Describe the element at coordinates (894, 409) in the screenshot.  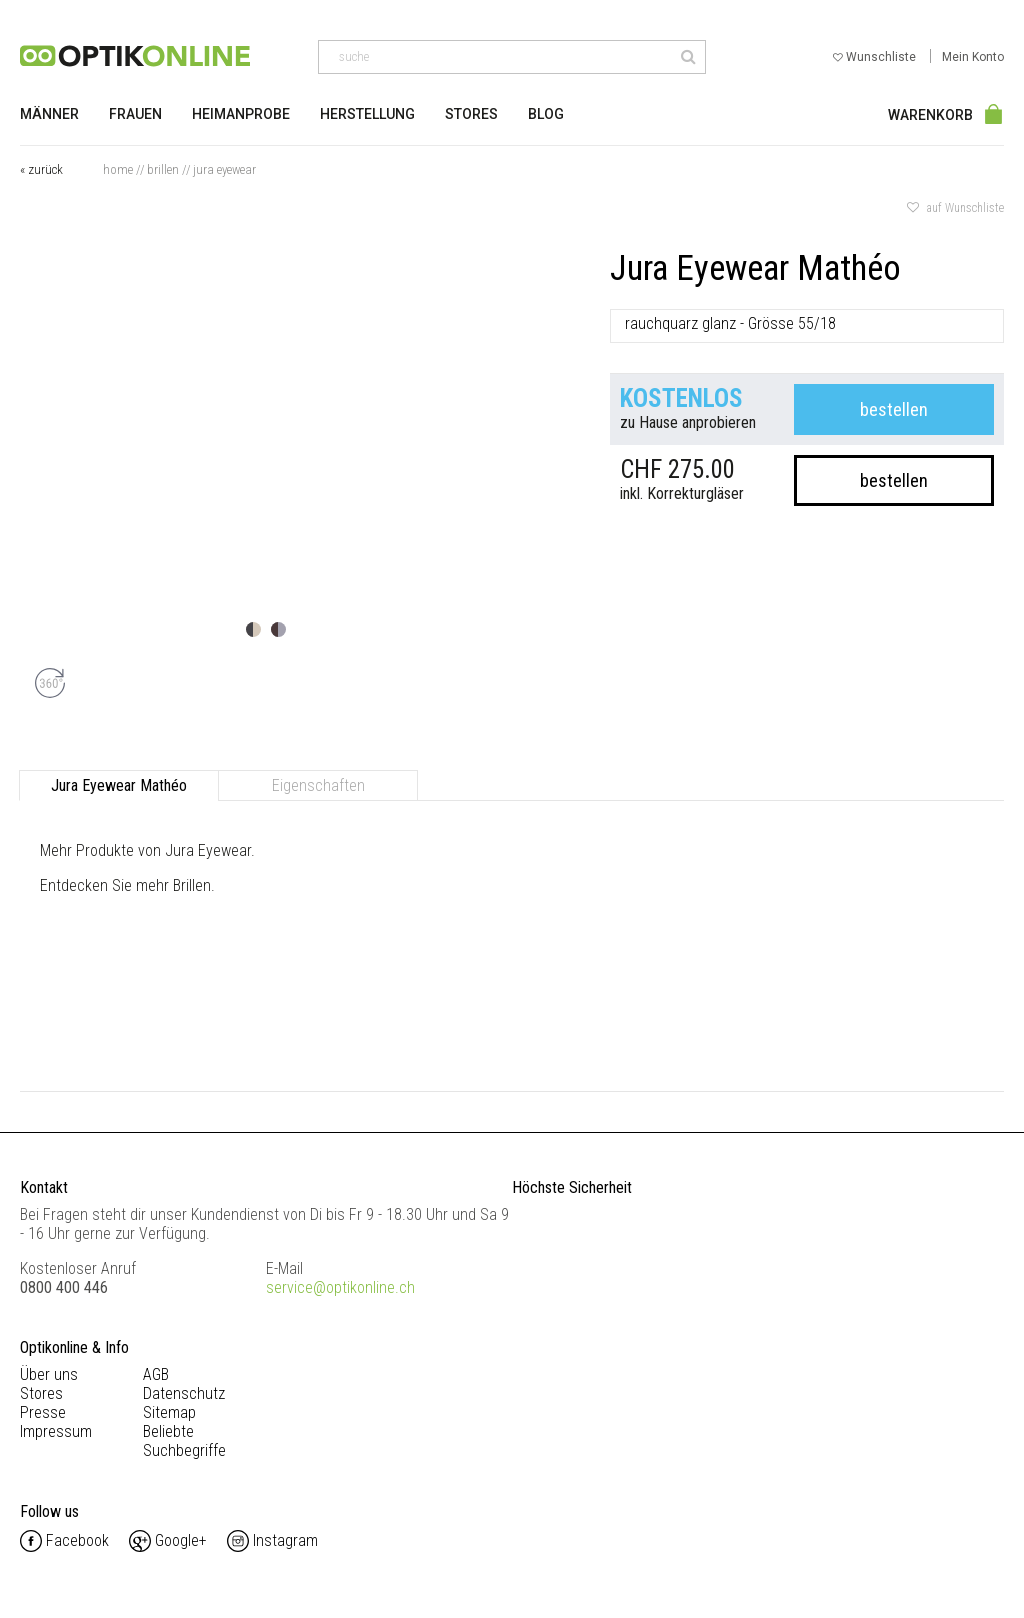
I see `bestellen` at that location.